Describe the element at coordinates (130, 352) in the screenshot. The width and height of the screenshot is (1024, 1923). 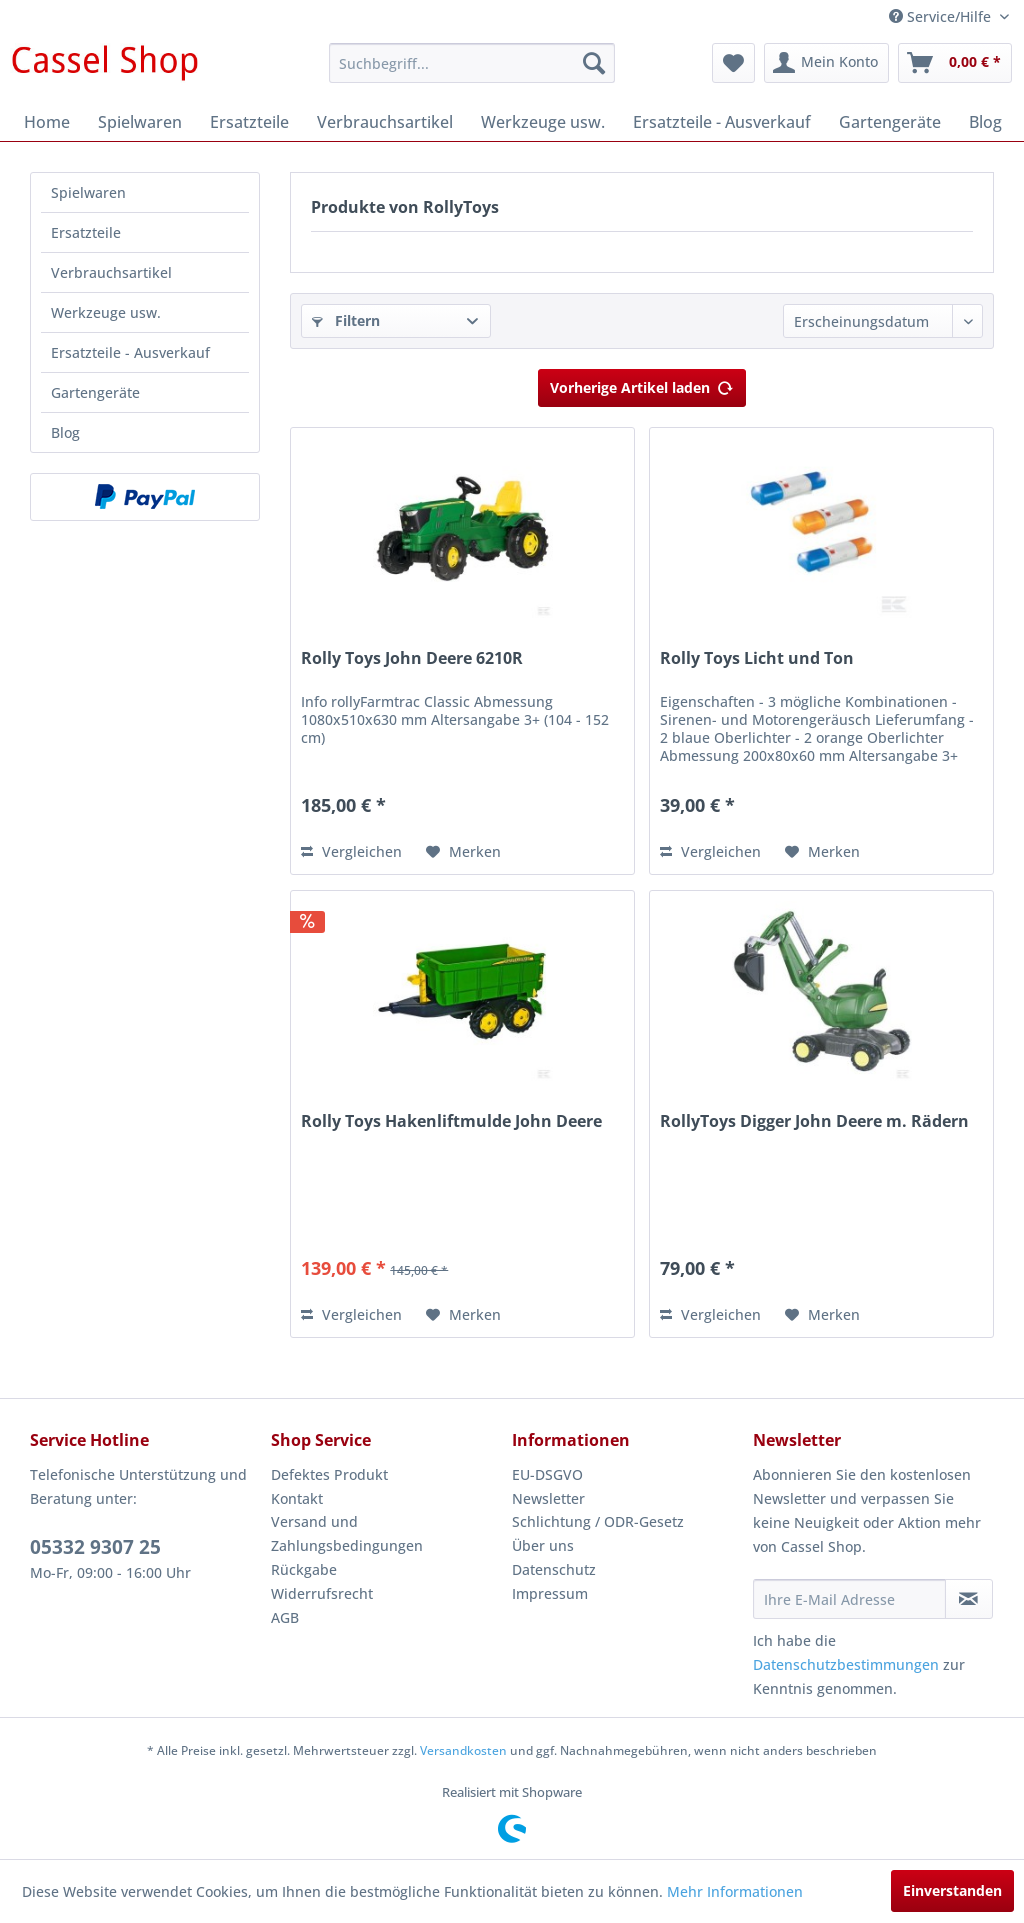
I see `Ersatzteile - Ausverkauf` at that location.